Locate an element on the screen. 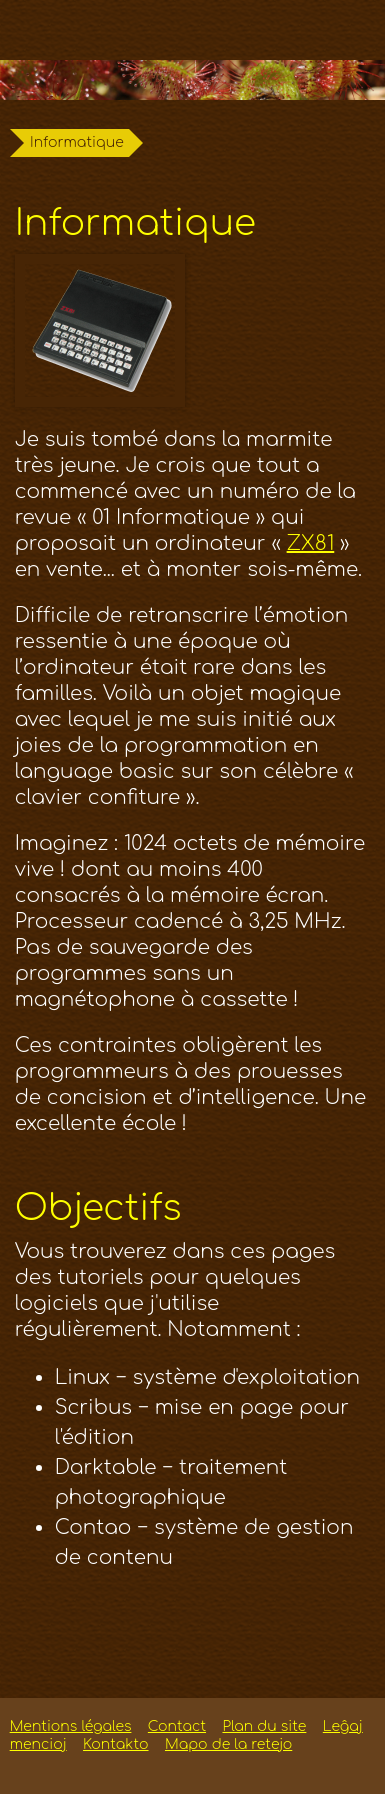  Mentions légales is located at coordinates (71, 1726).